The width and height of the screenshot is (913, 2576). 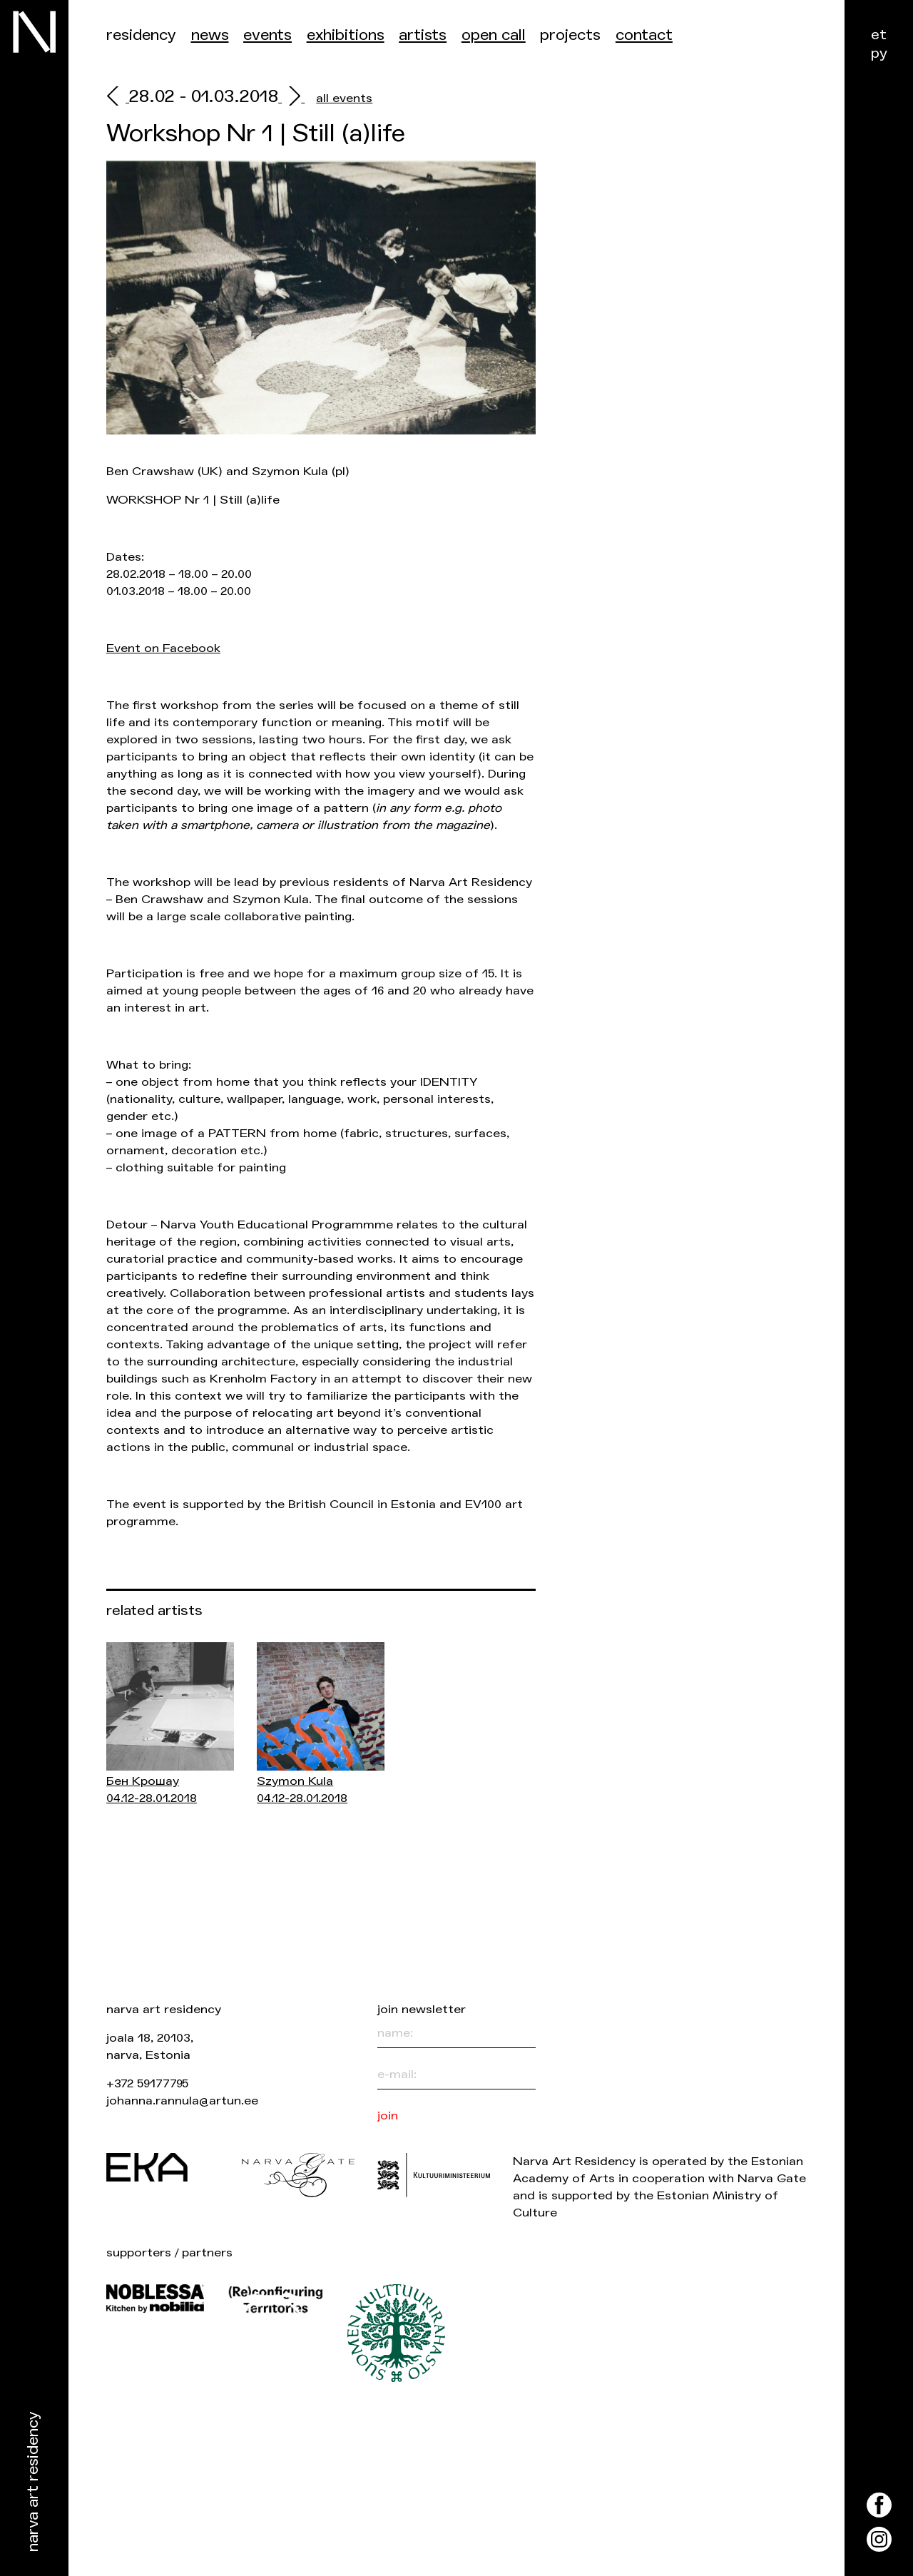 I want to click on Contact, so click(x=644, y=35).